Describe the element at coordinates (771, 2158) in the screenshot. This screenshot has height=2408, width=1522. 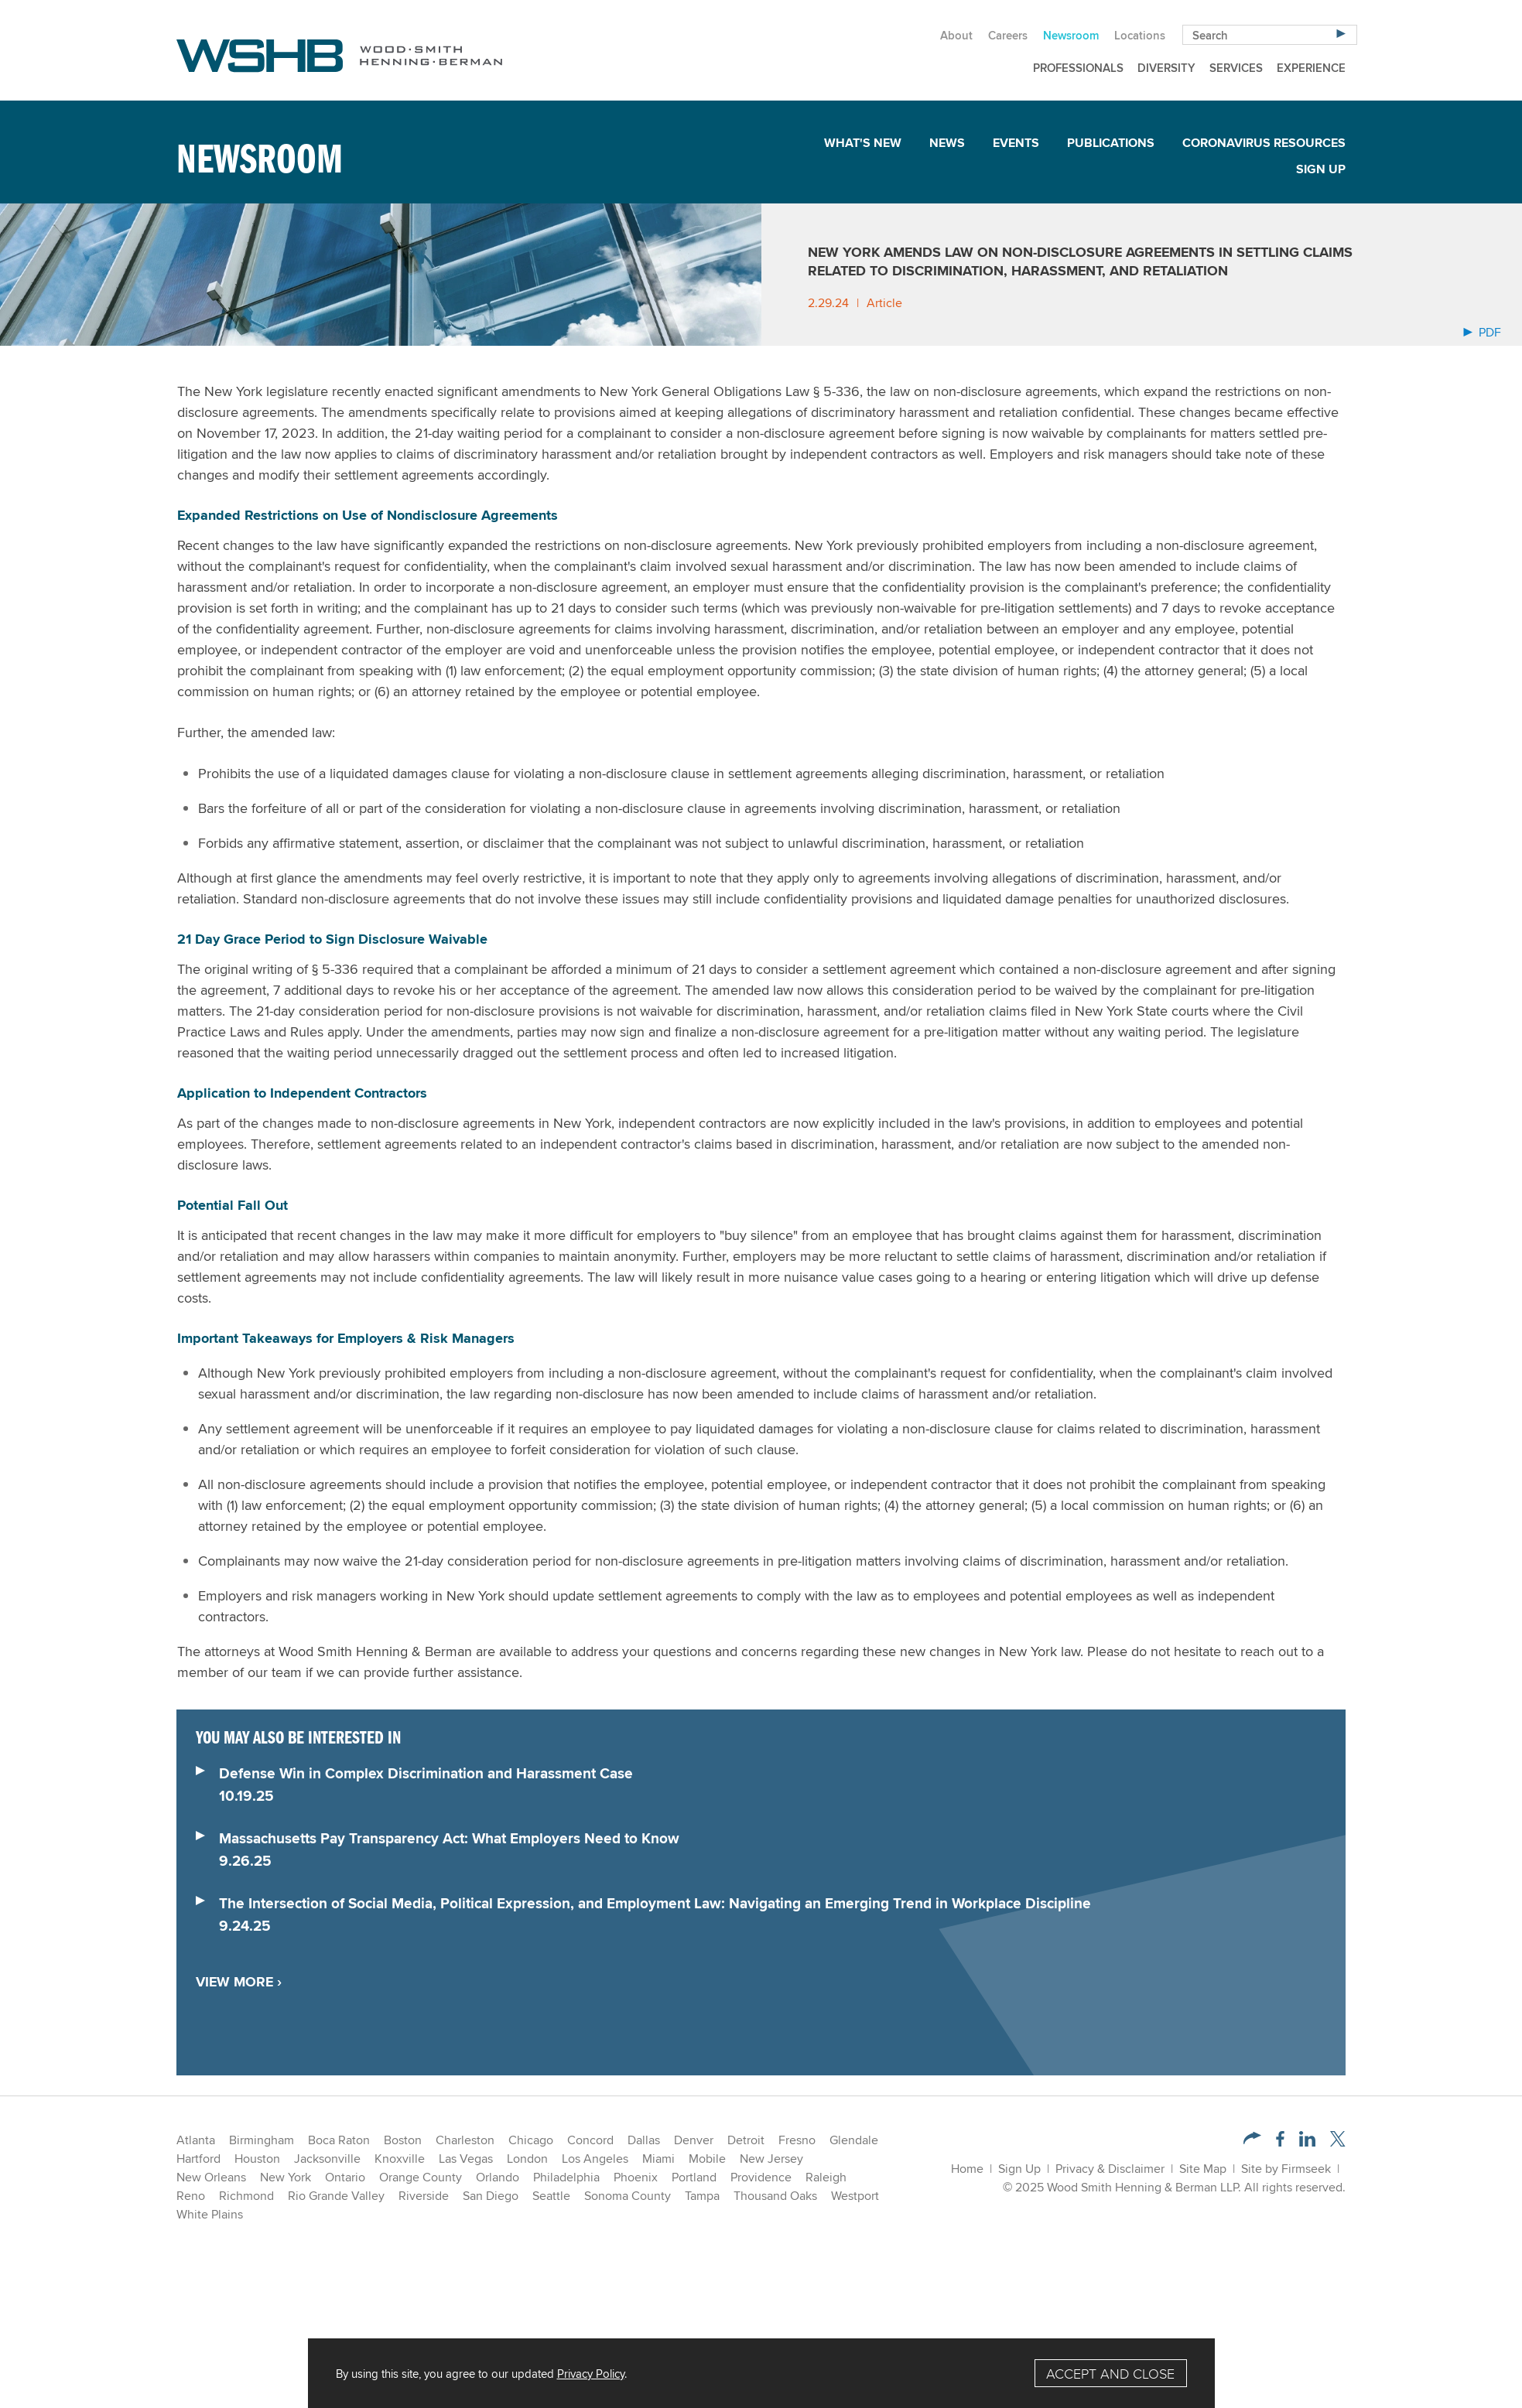
I see `New Jersey` at that location.